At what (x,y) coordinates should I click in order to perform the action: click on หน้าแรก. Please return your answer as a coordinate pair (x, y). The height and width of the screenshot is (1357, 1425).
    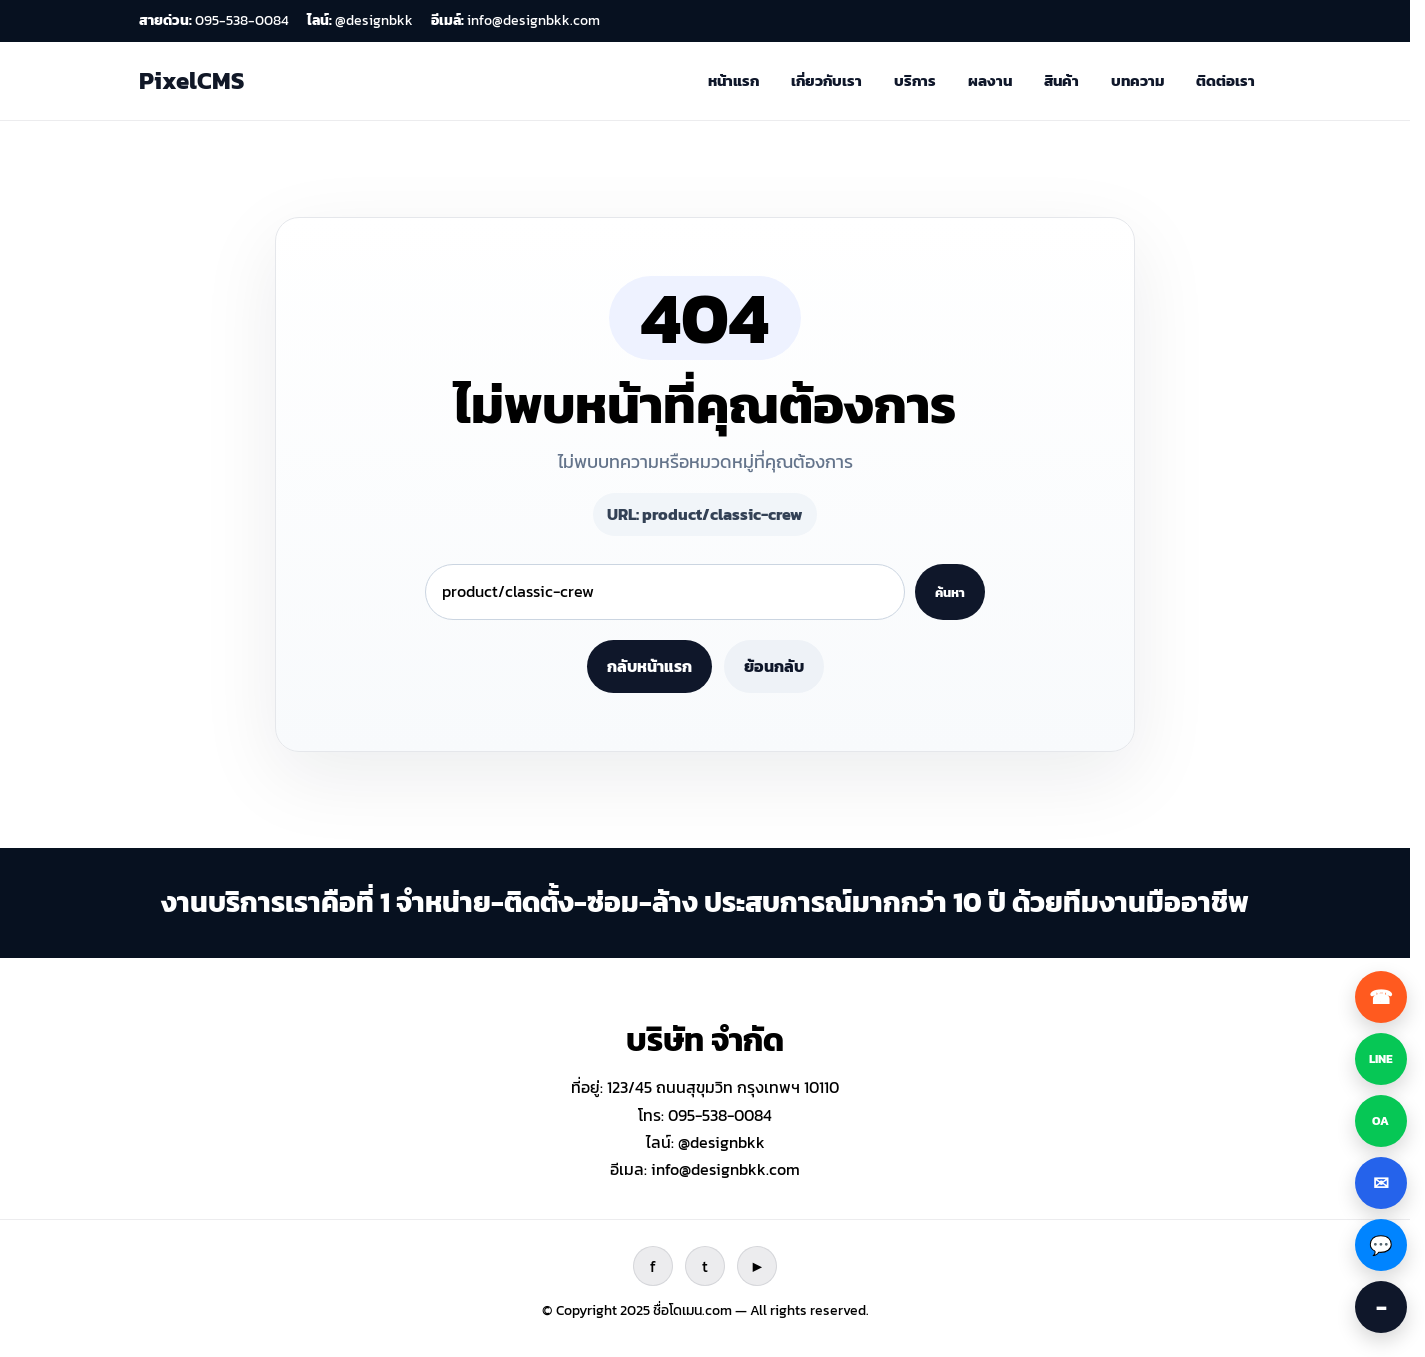
    Looking at the image, I should click on (733, 80).